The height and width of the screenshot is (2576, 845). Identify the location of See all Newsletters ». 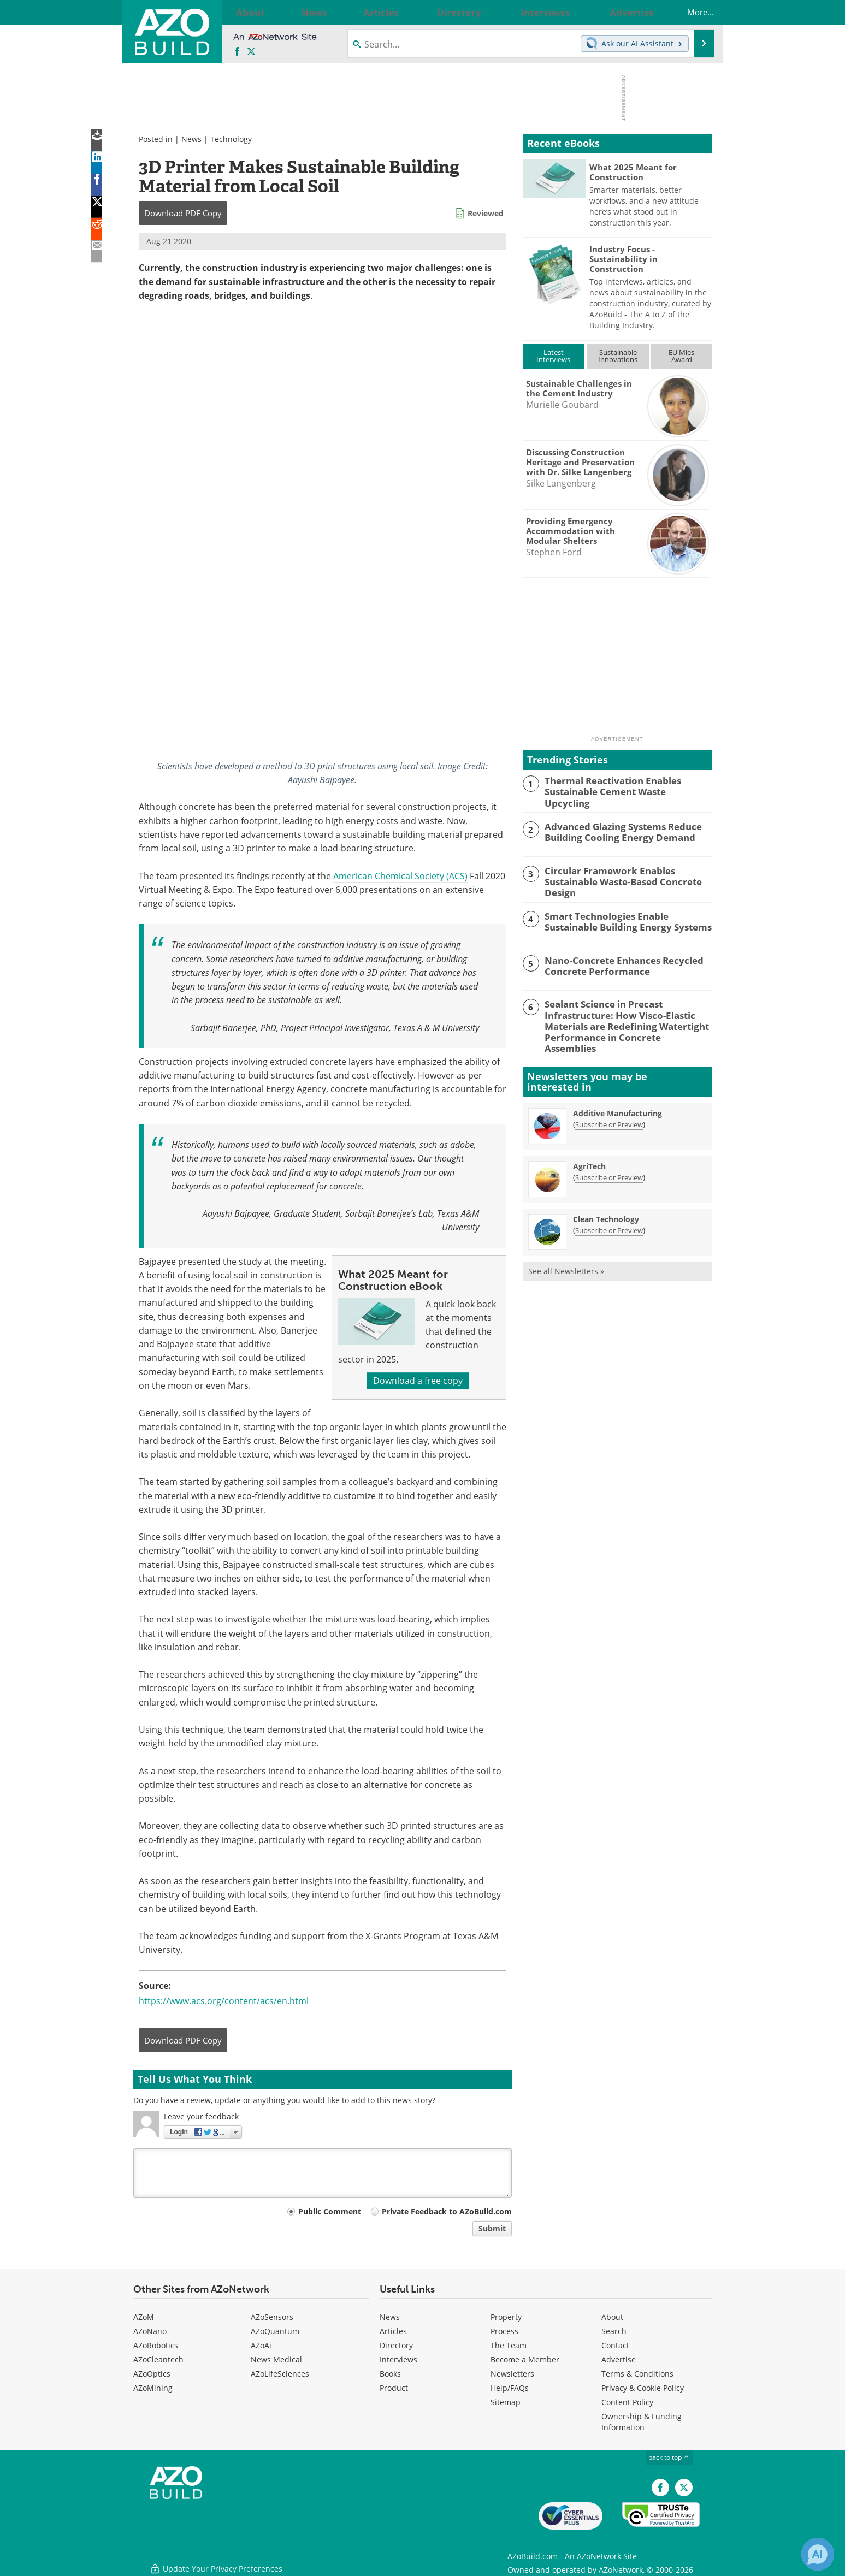
(566, 1252).